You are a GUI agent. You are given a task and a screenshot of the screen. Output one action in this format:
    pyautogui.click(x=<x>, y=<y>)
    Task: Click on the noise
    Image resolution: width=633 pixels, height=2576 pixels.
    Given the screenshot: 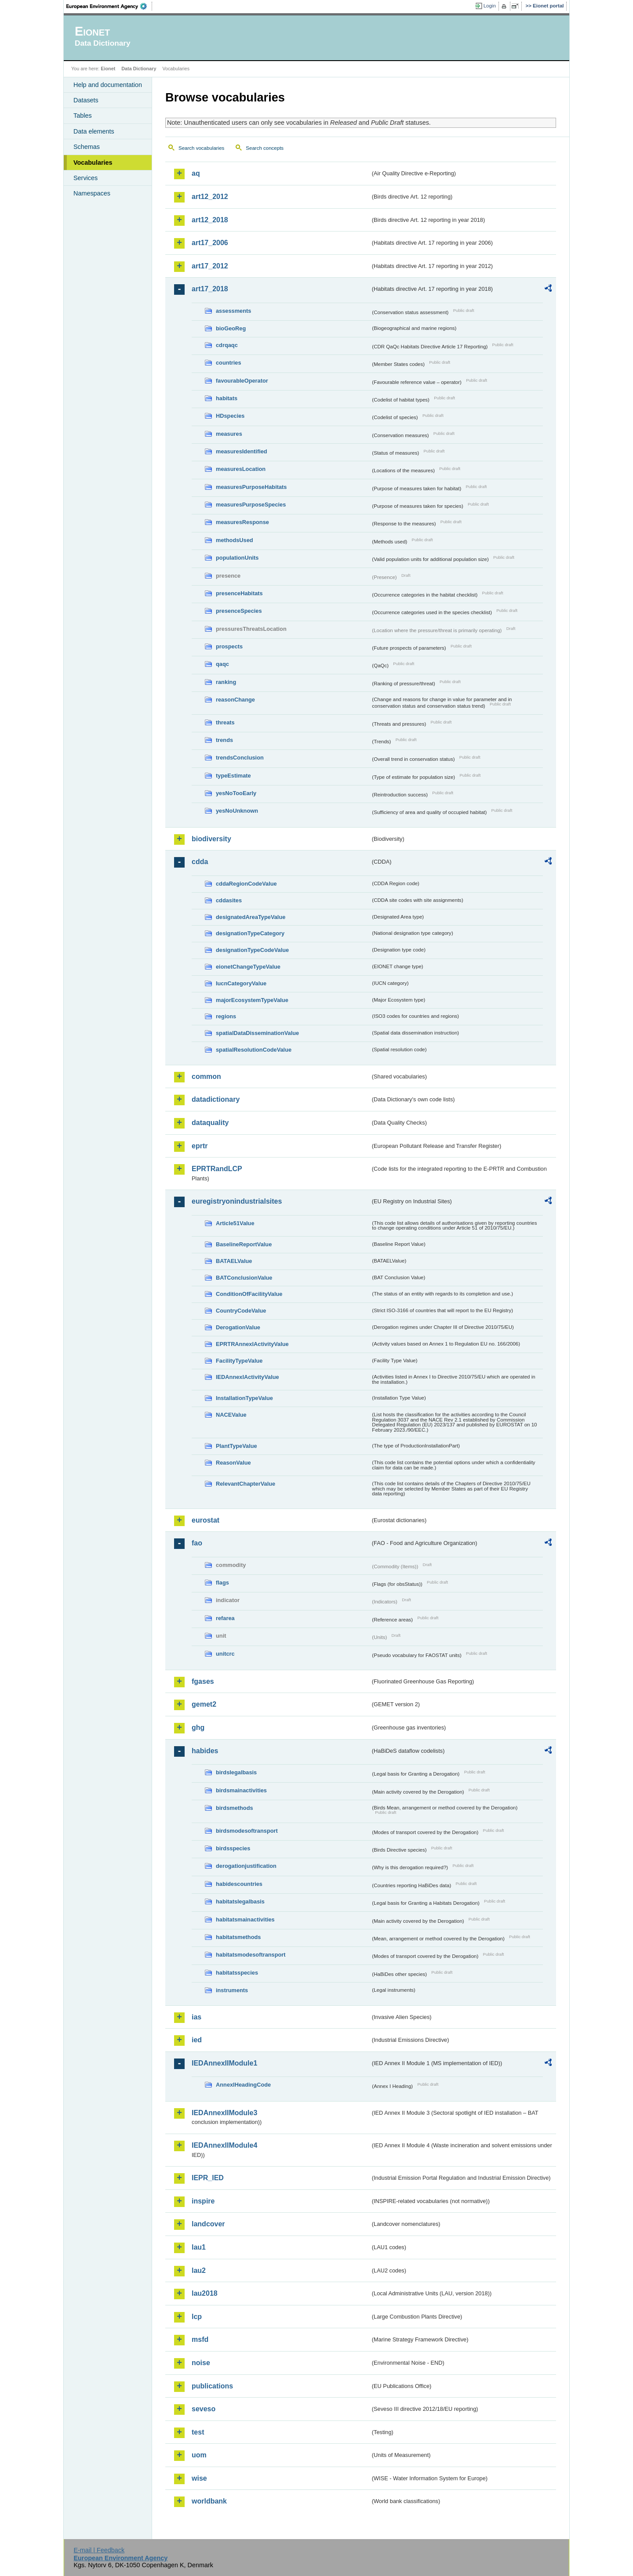 What is the action you would take?
    pyautogui.click(x=201, y=2362)
    